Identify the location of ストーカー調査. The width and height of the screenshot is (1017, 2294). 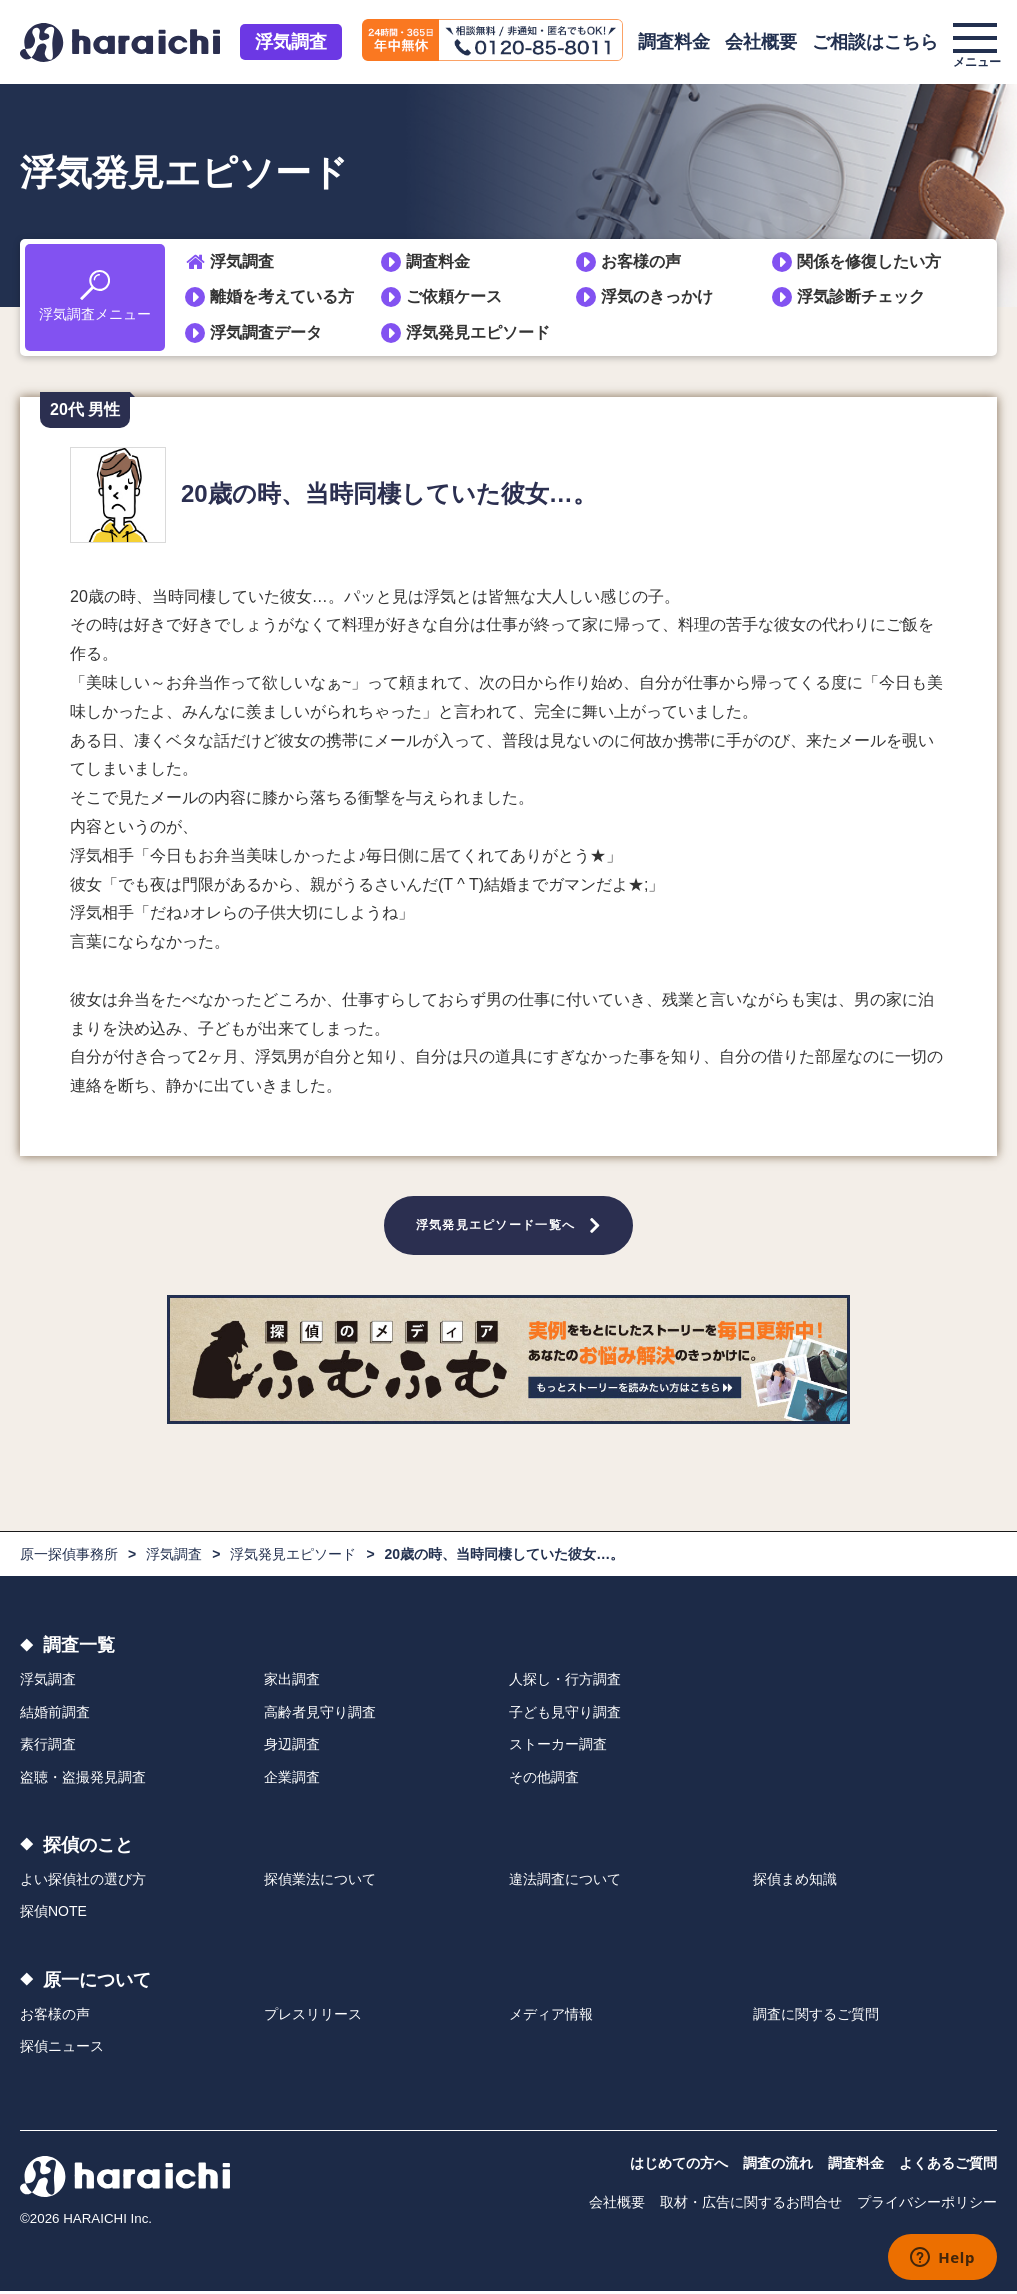
(558, 1748).